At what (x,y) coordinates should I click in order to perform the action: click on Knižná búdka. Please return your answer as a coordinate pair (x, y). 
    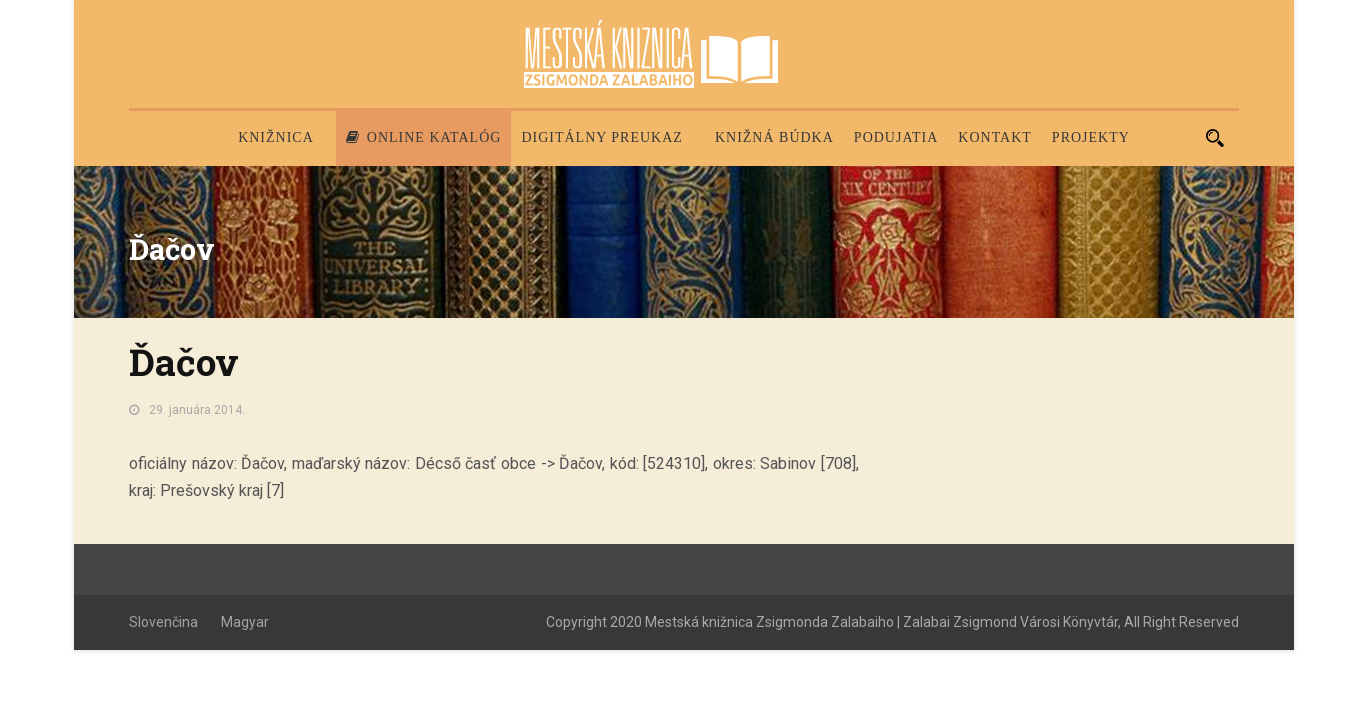
    Looking at the image, I should click on (774, 137).